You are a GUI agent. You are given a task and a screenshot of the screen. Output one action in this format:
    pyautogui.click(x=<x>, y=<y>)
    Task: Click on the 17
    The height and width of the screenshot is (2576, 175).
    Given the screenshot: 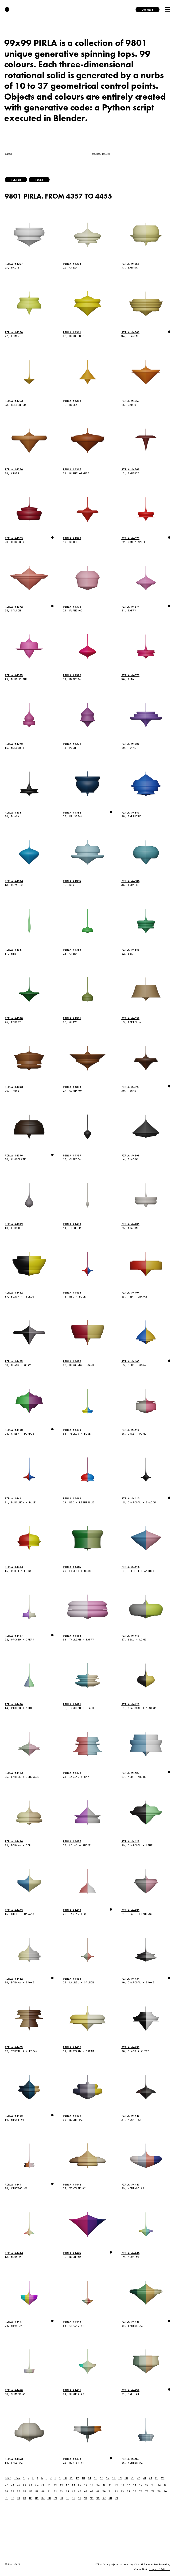 What is the action you would take?
    pyautogui.click(x=107, y=2478)
    